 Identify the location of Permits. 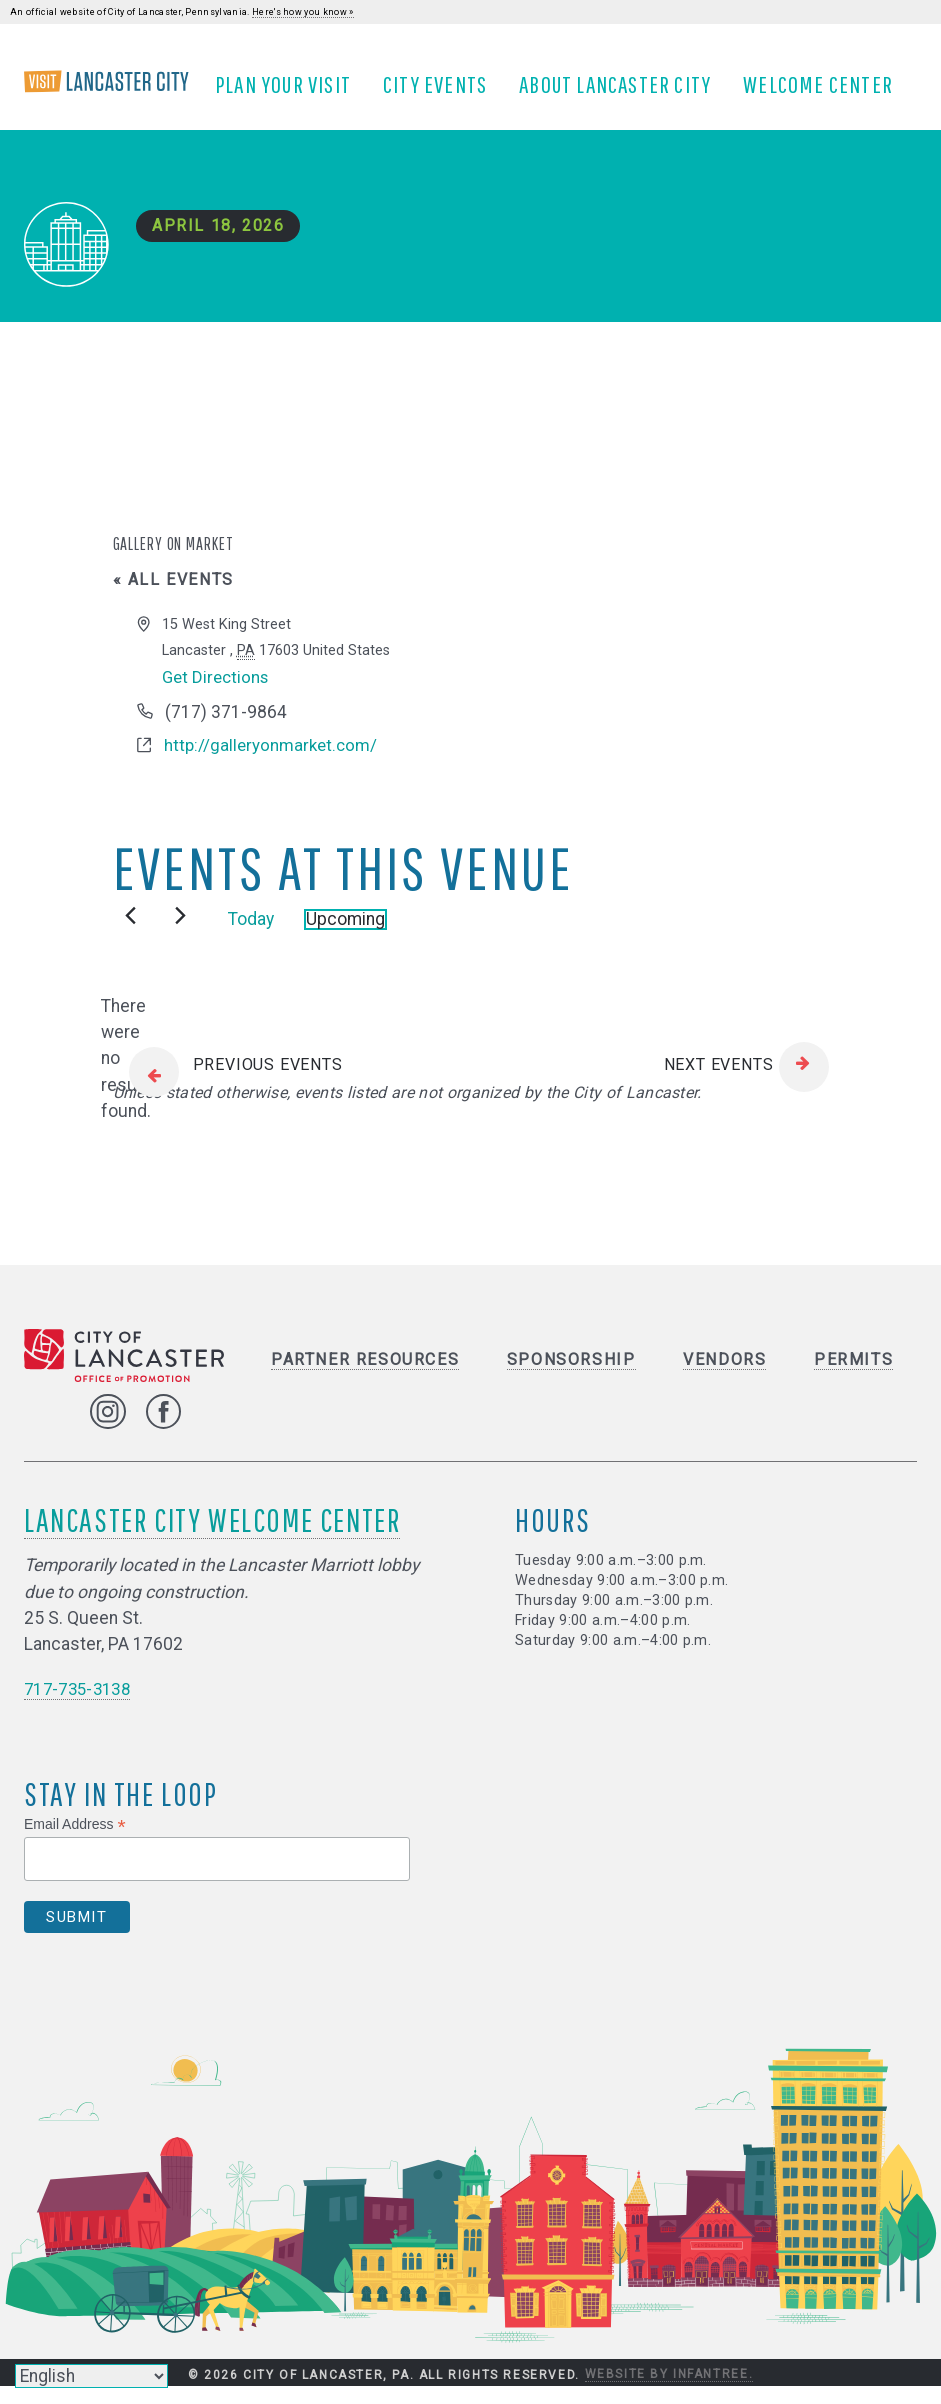
(853, 1377).